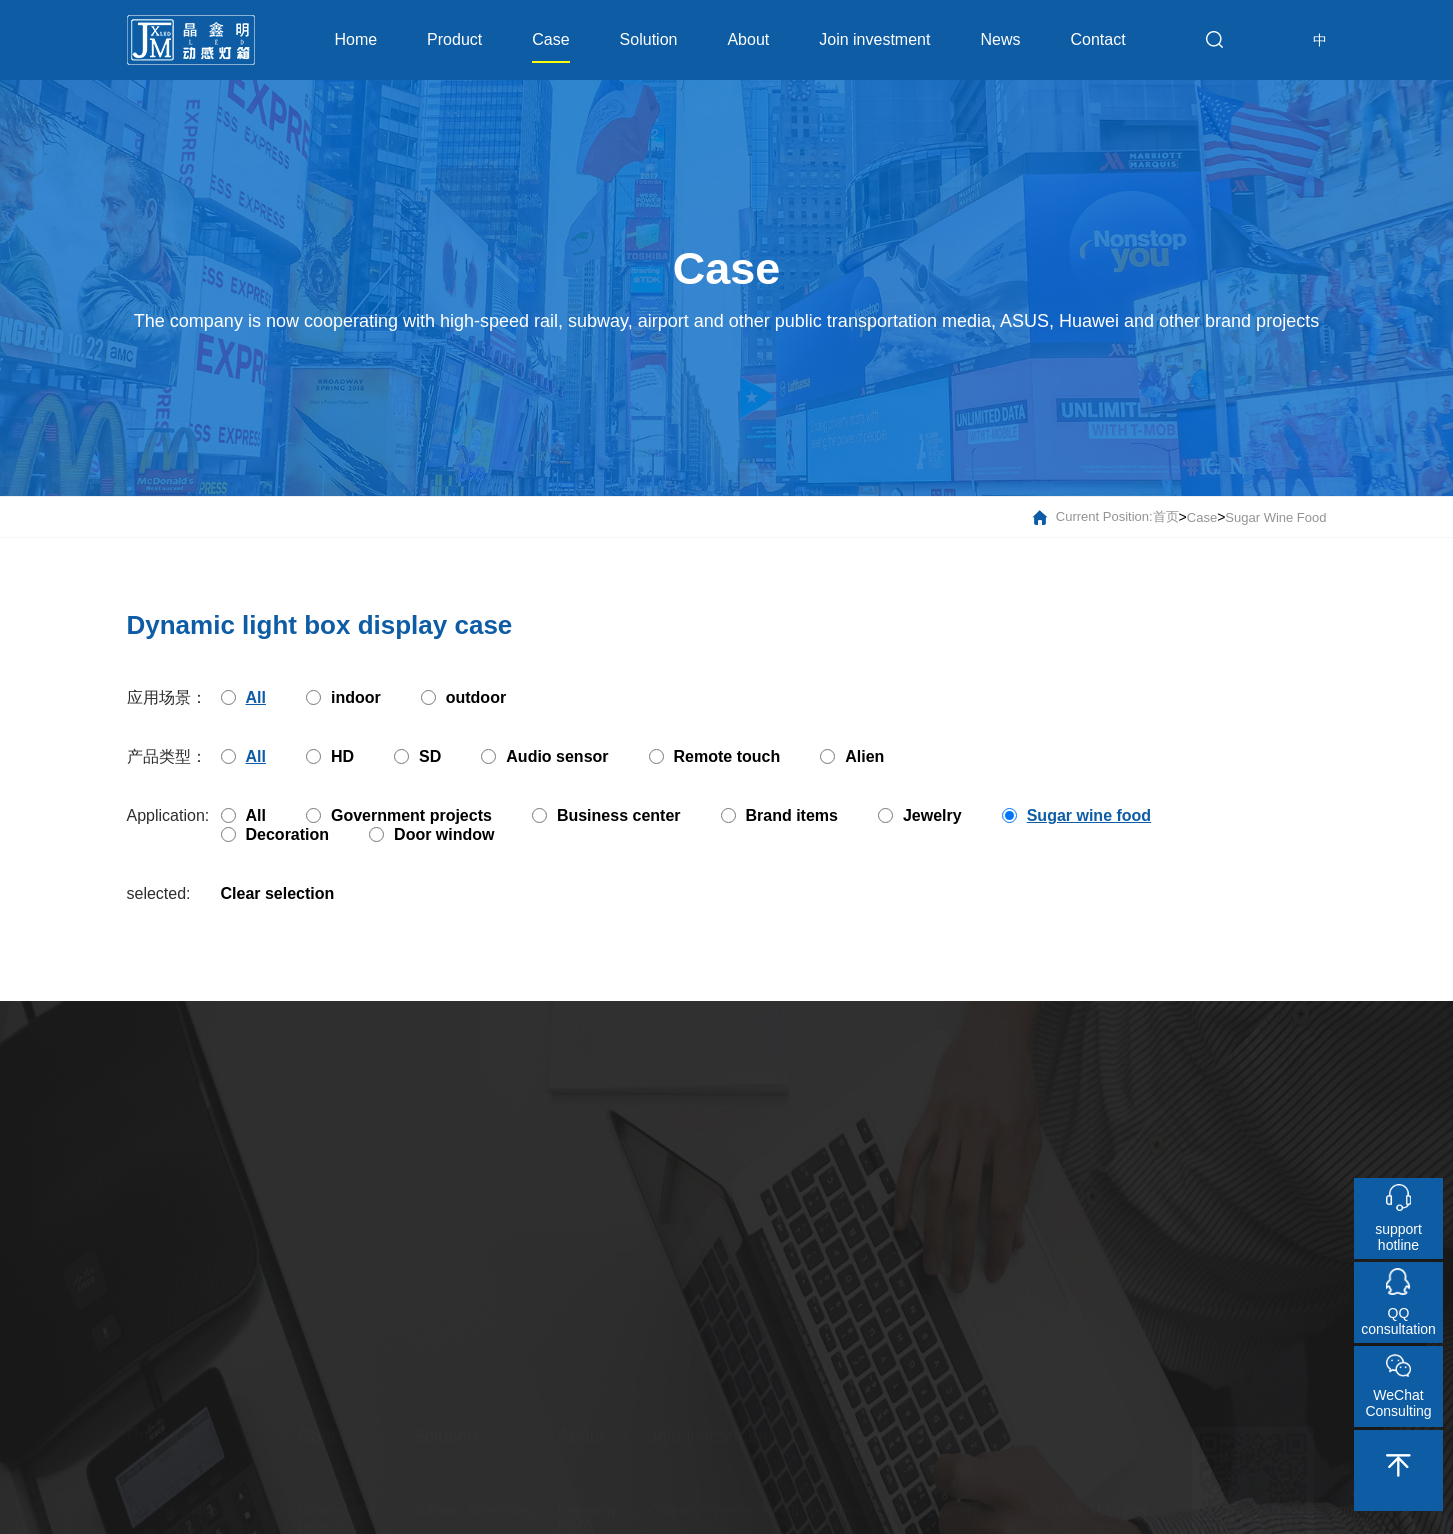 The image size is (1453, 1534). What do you see at coordinates (544, 756) in the screenshot?
I see `Audio sensor` at bounding box center [544, 756].